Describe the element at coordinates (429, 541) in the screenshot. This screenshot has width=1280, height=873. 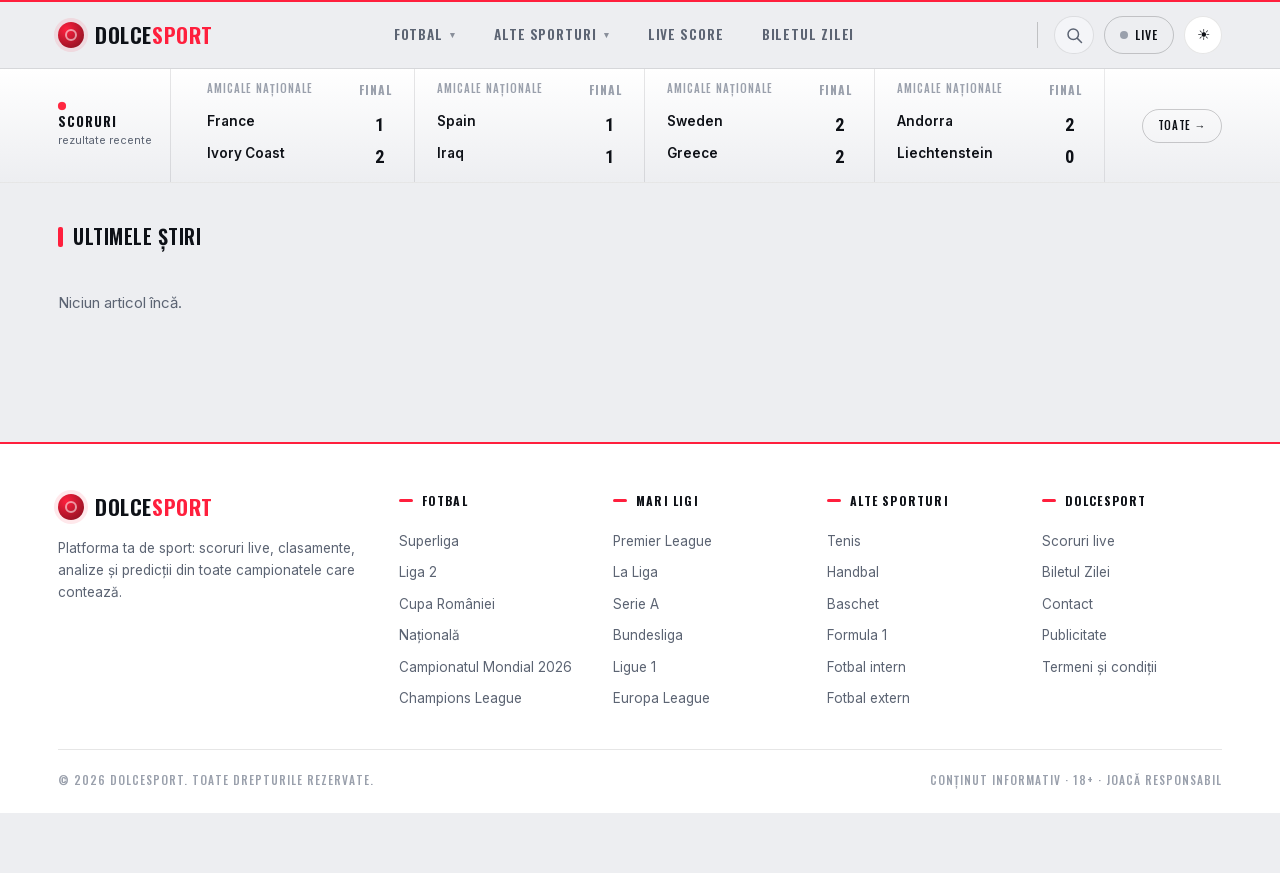
I see `Superliga` at that location.